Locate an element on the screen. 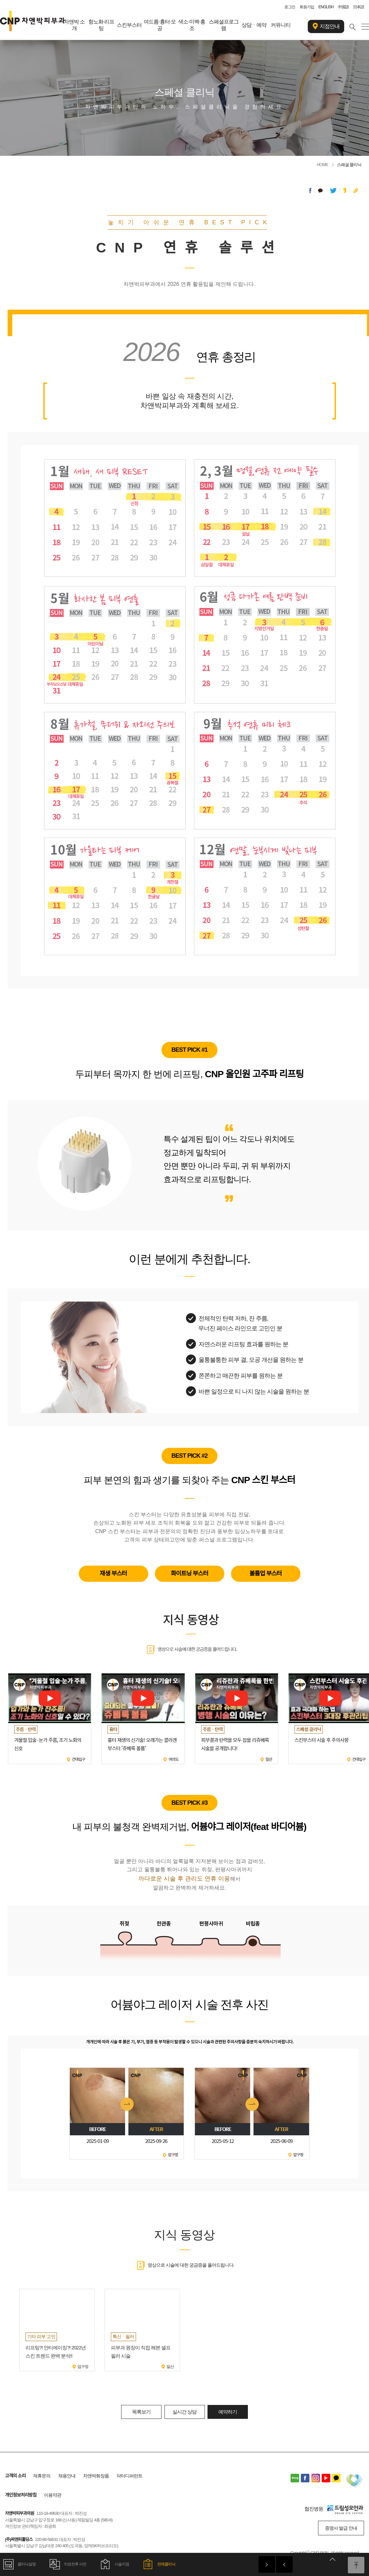 The height and width of the screenshot is (2576, 369). 차앤박 소개 is located at coordinates (74, 25).